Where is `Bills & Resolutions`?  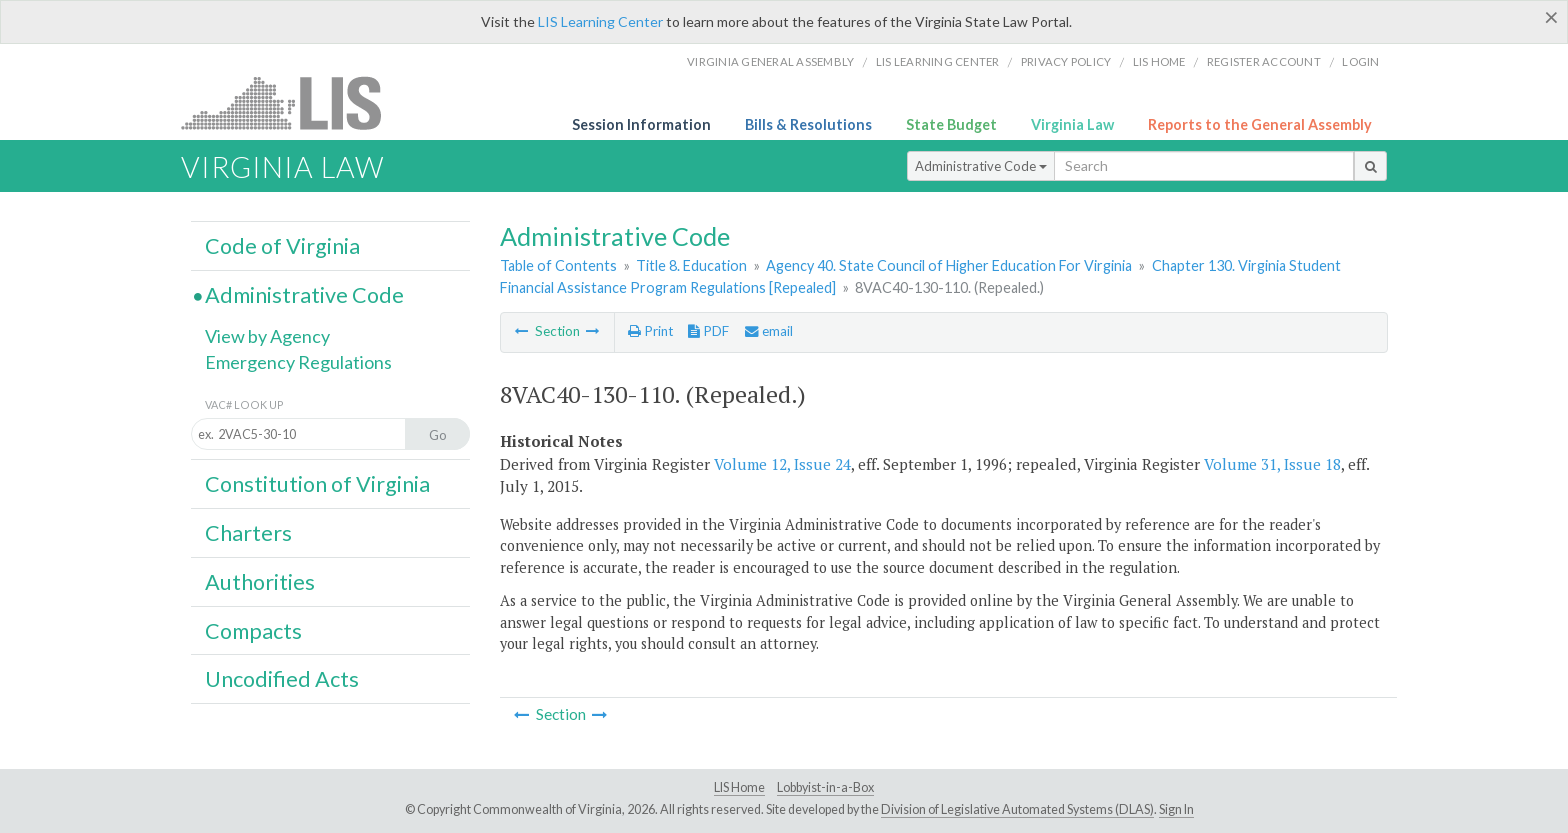 Bills & Resolutions is located at coordinates (808, 124).